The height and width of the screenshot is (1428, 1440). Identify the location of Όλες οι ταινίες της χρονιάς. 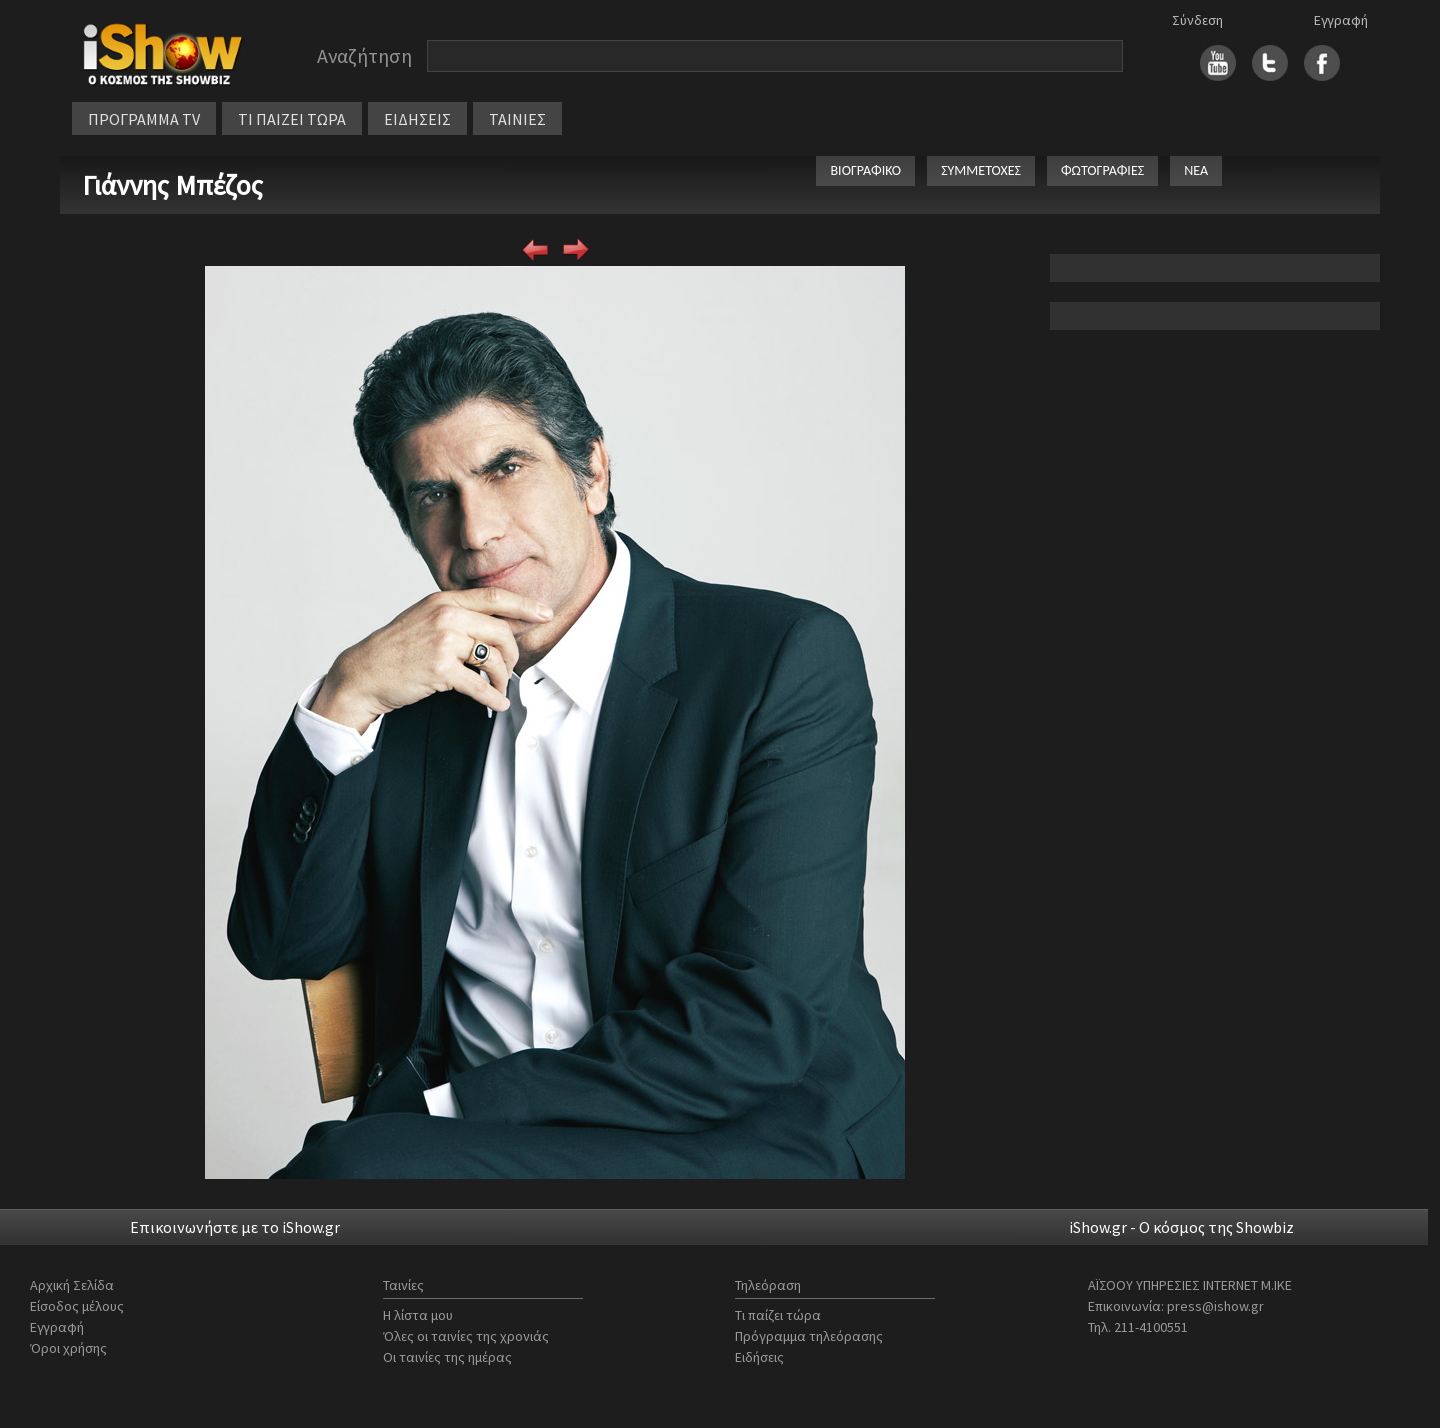
(466, 1336).